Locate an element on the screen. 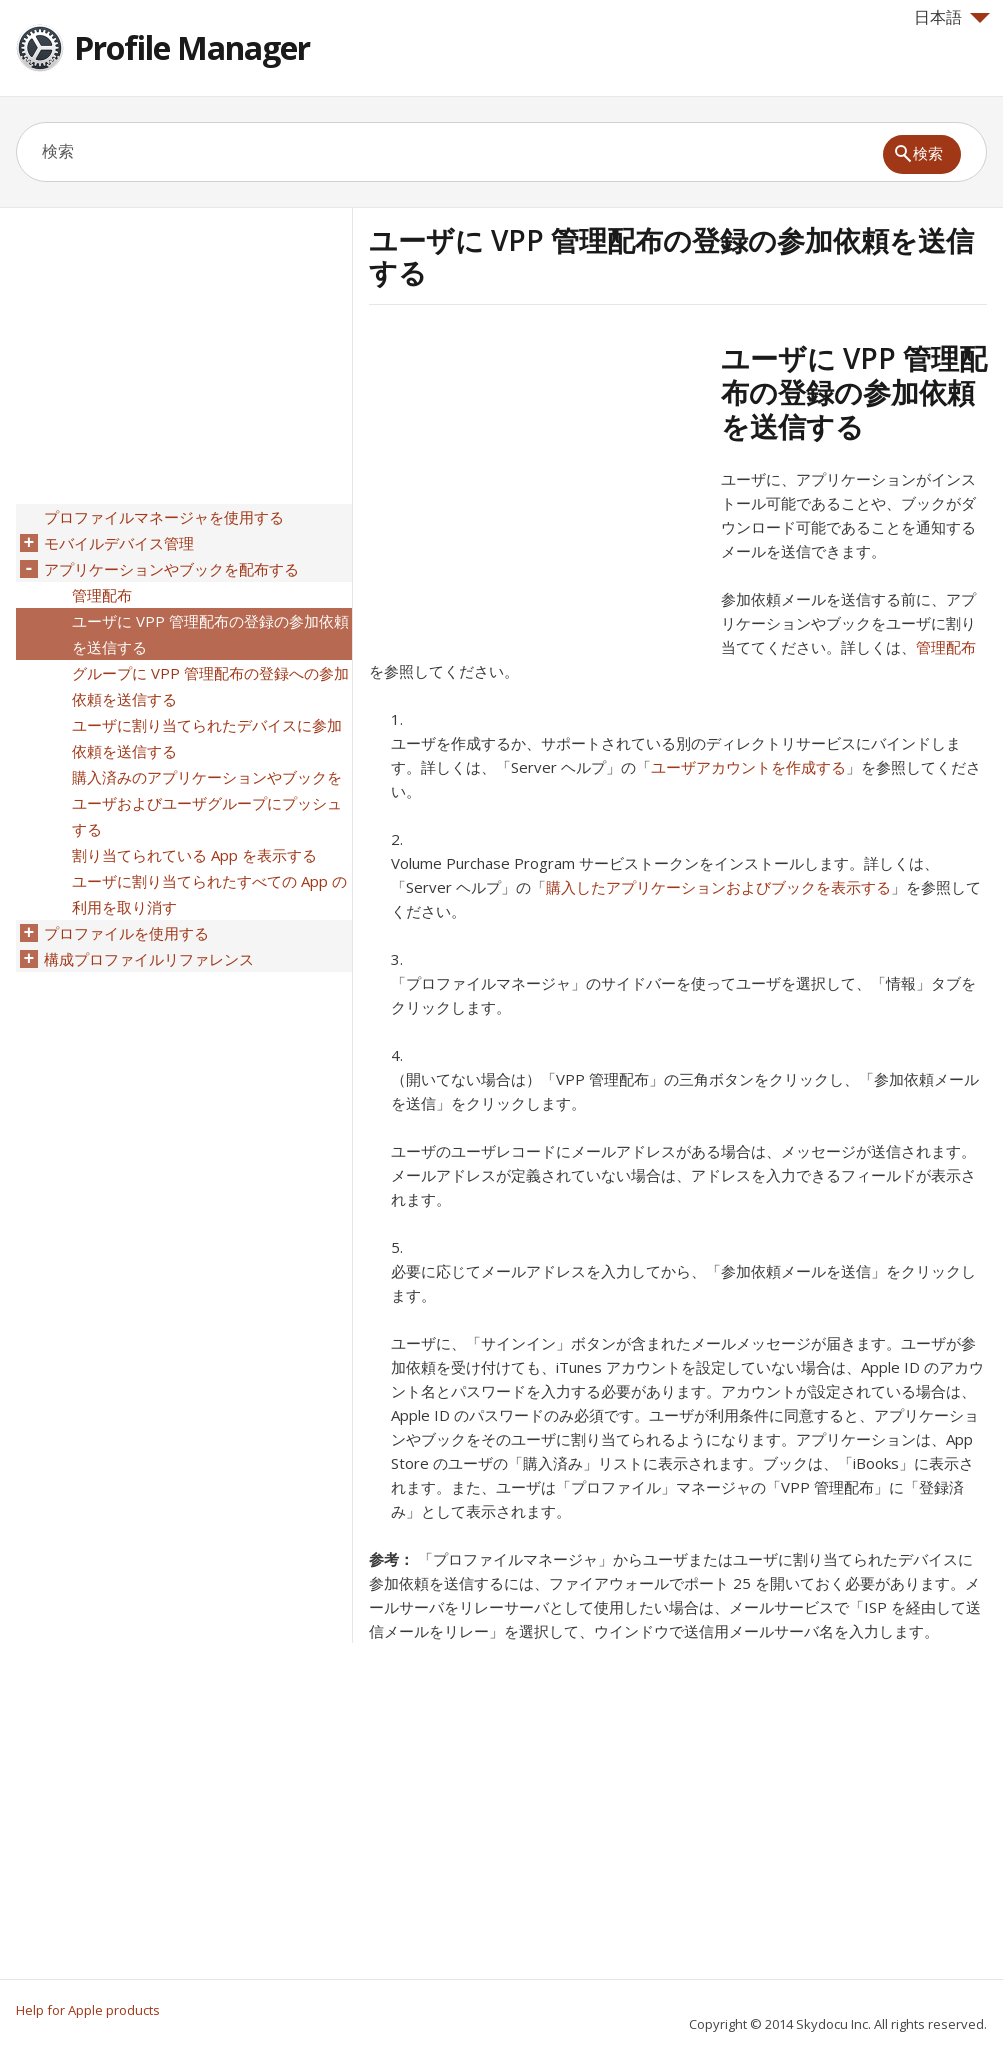 The image size is (1003, 2058). 日本語 is located at coordinates (952, 17).